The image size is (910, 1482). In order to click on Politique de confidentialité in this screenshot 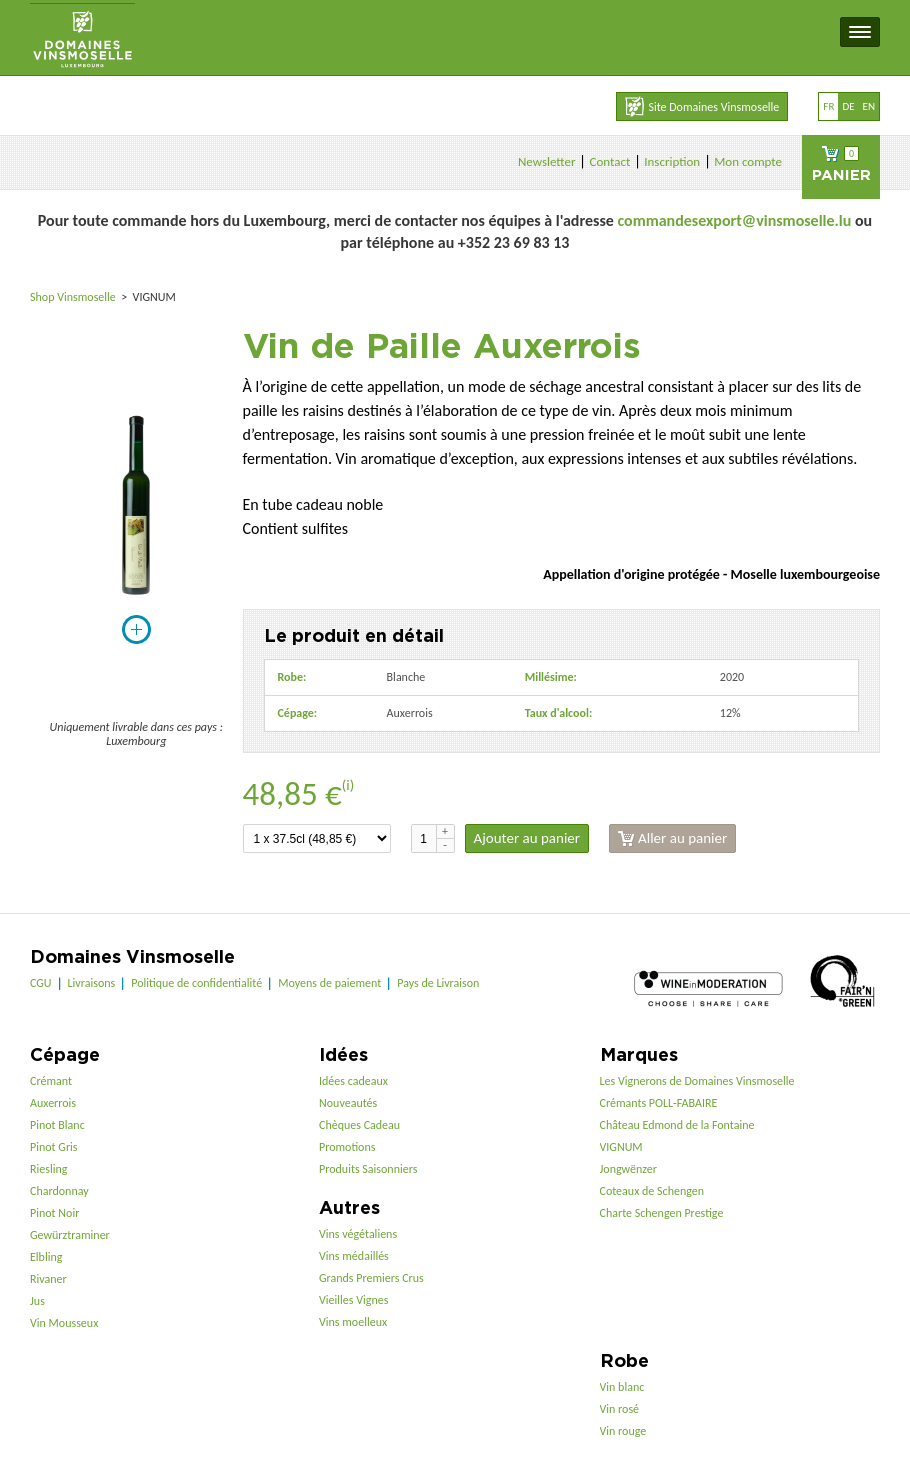, I will do `click(196, 983)`.